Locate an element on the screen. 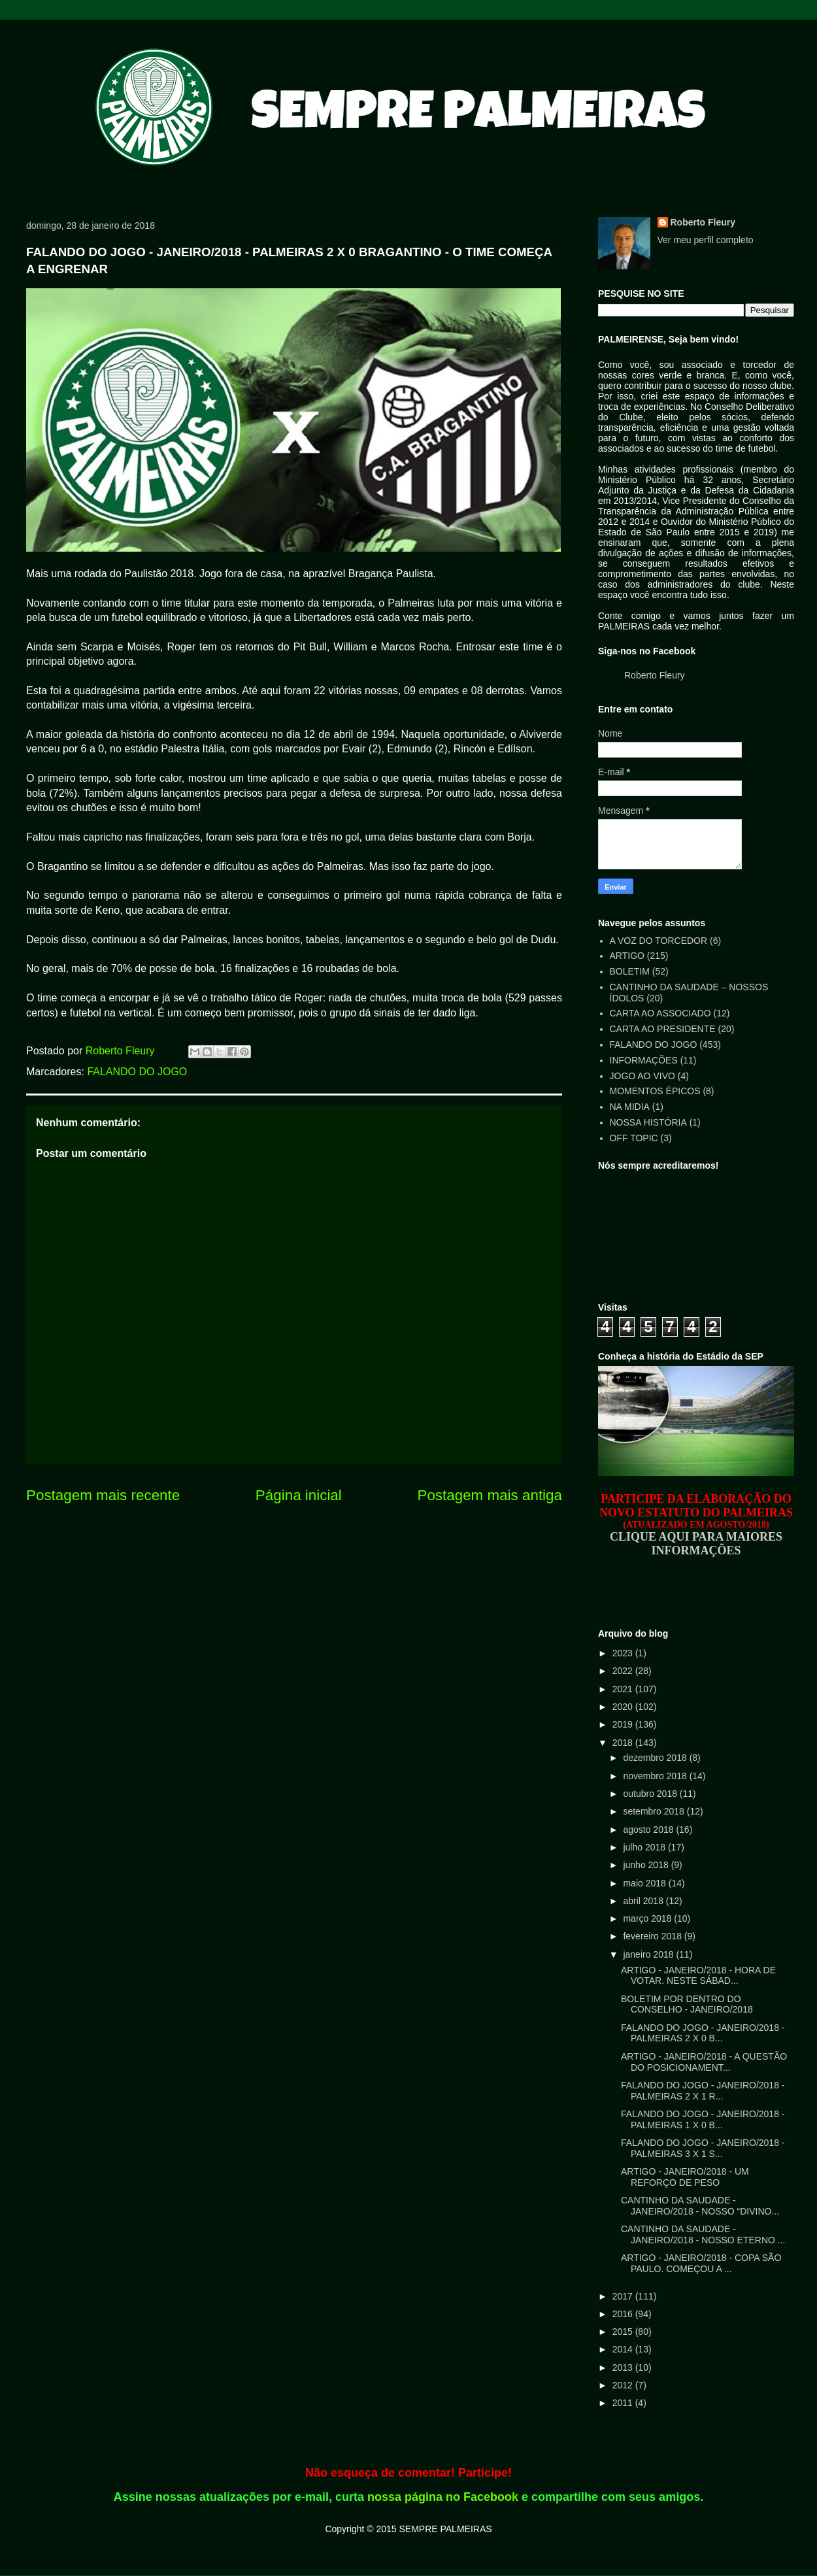 This screenshot has height=2576, width=817. ARTIGO - JANEIRO/2018 - COPA SÃO PAULO. COMEÇOU A ... is located at coordinates (701, 2263).